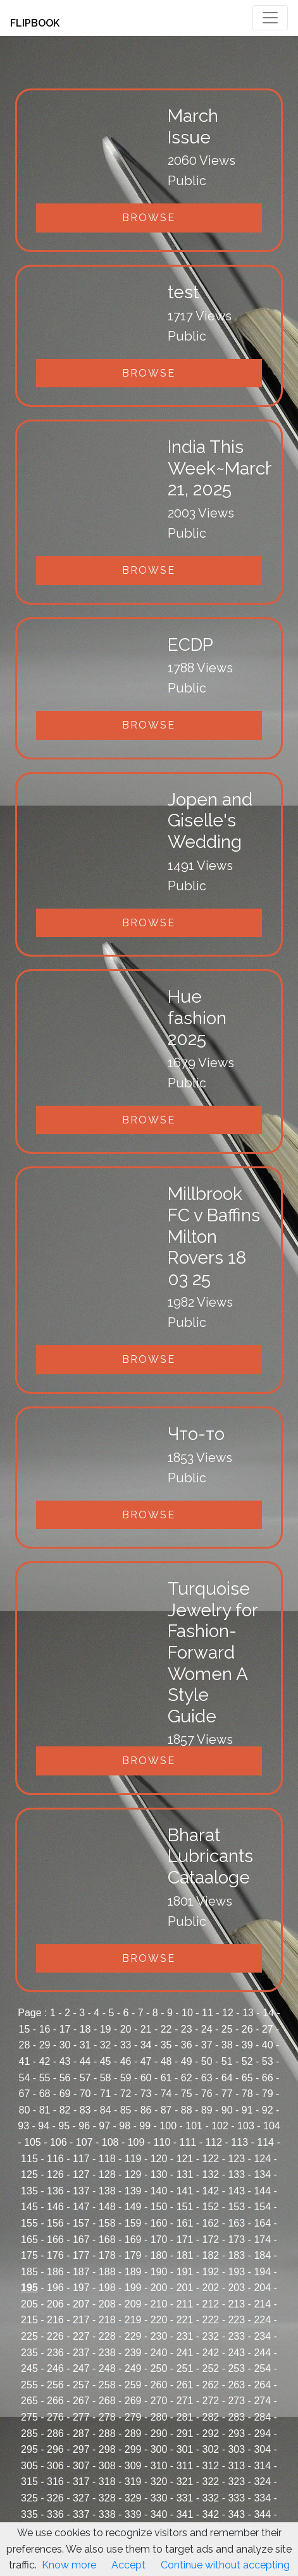  What do you see at coordinates (105, 2110) in the screenshot?
I see `84` at bounding box center [105, 2110].